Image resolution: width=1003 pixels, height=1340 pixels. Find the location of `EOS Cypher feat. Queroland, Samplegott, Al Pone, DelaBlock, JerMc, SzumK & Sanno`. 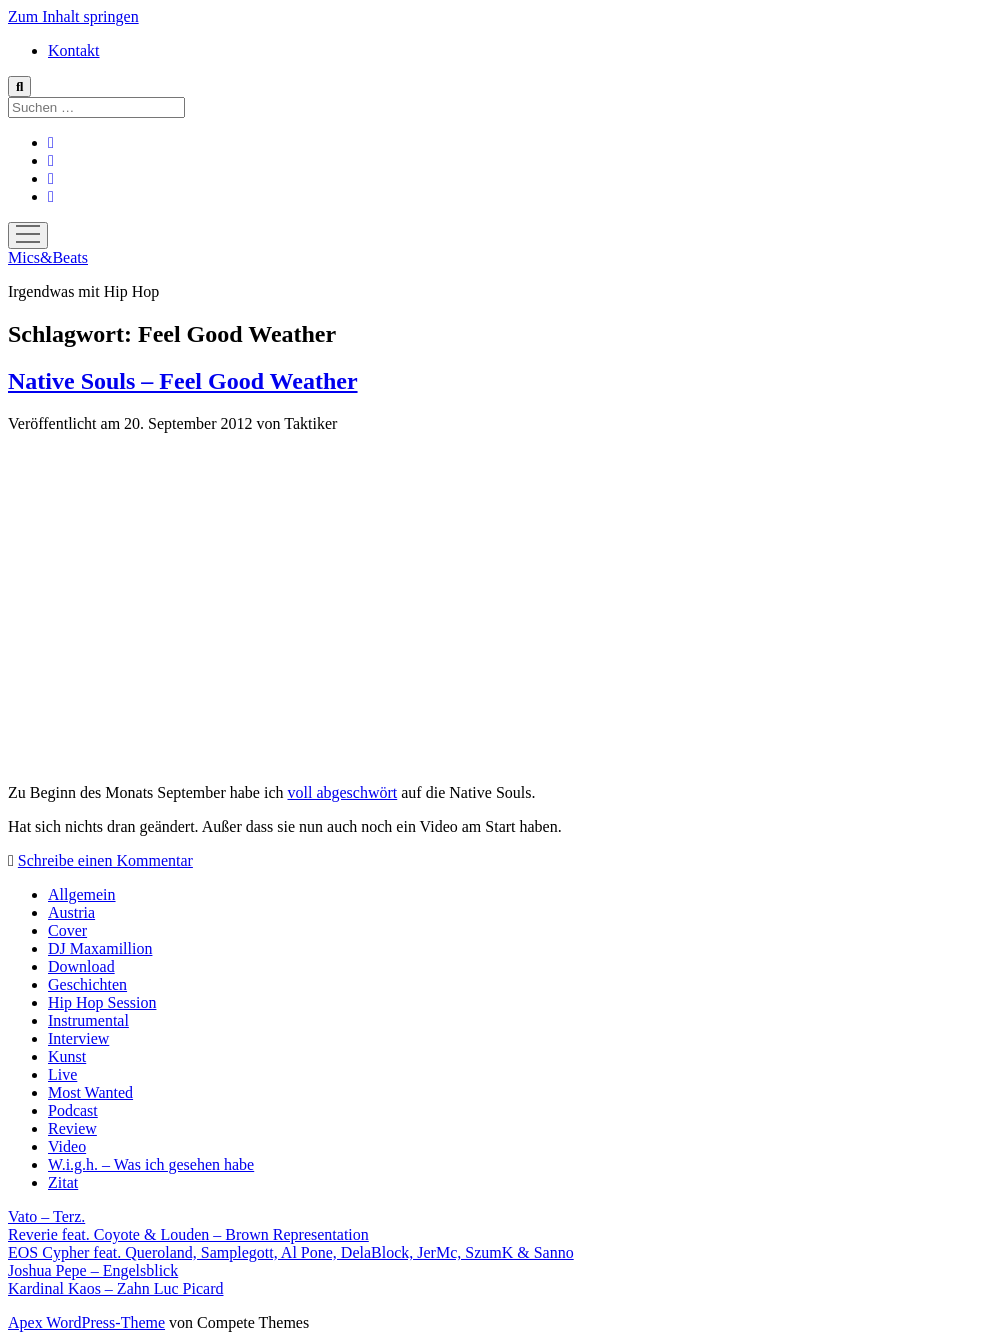

EOS Cypher feat. Queroland, Samplegott, Al Pone, DelaBlock, JerMc, SzumK & Sanno is located at coordinates (291, 1252).